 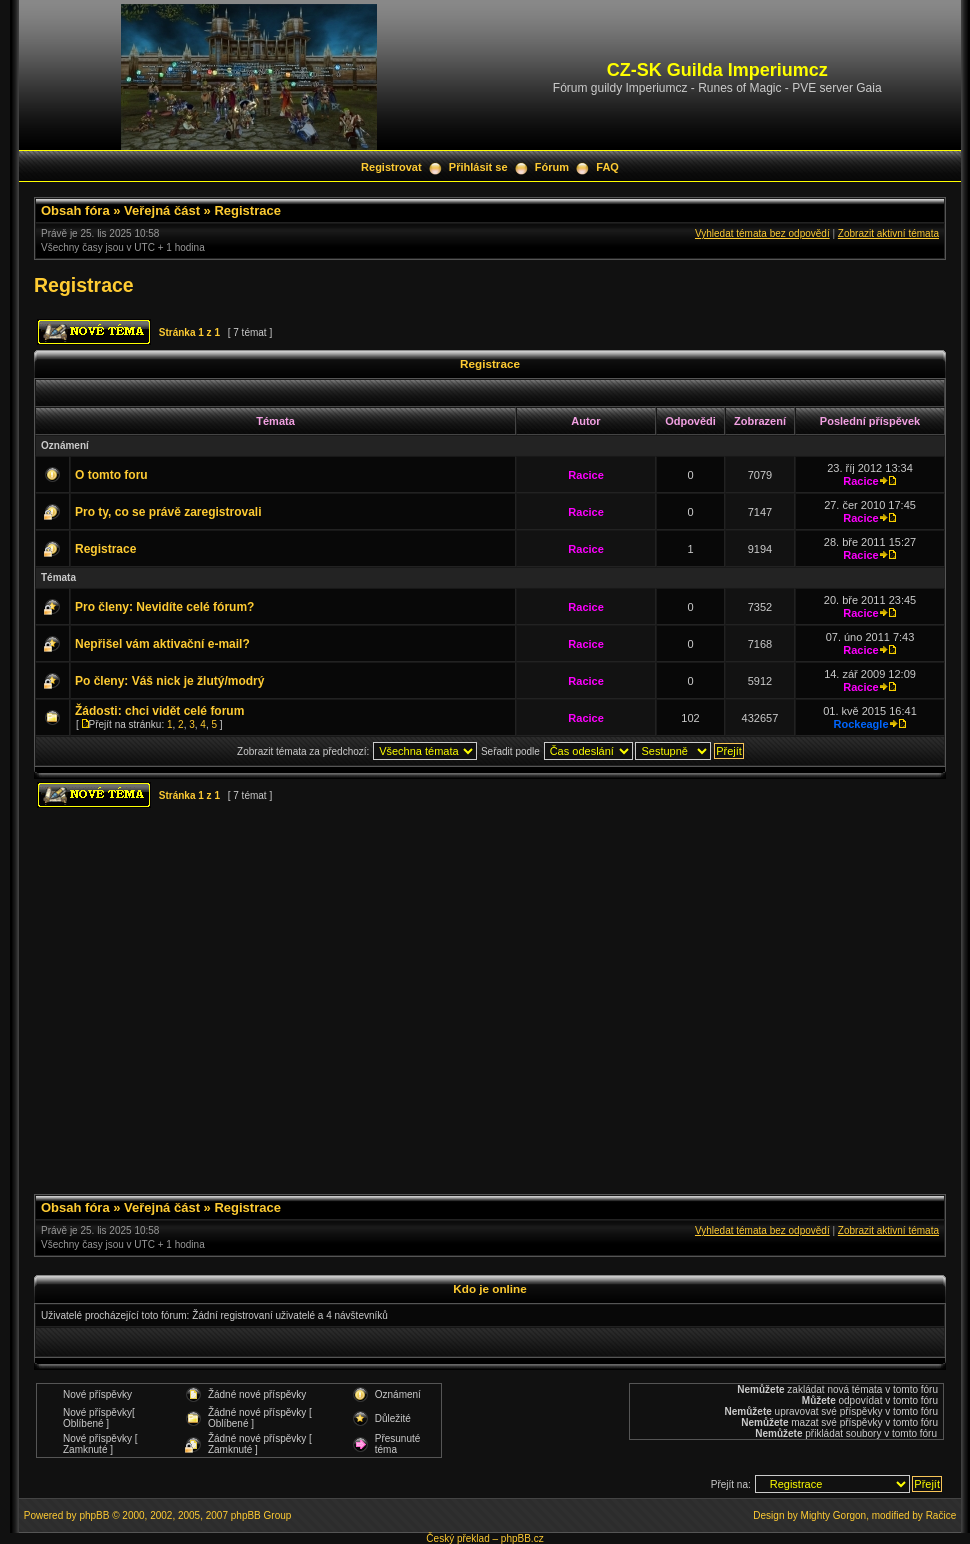 I want to click on Registrovat, so click(x=391, y=167).